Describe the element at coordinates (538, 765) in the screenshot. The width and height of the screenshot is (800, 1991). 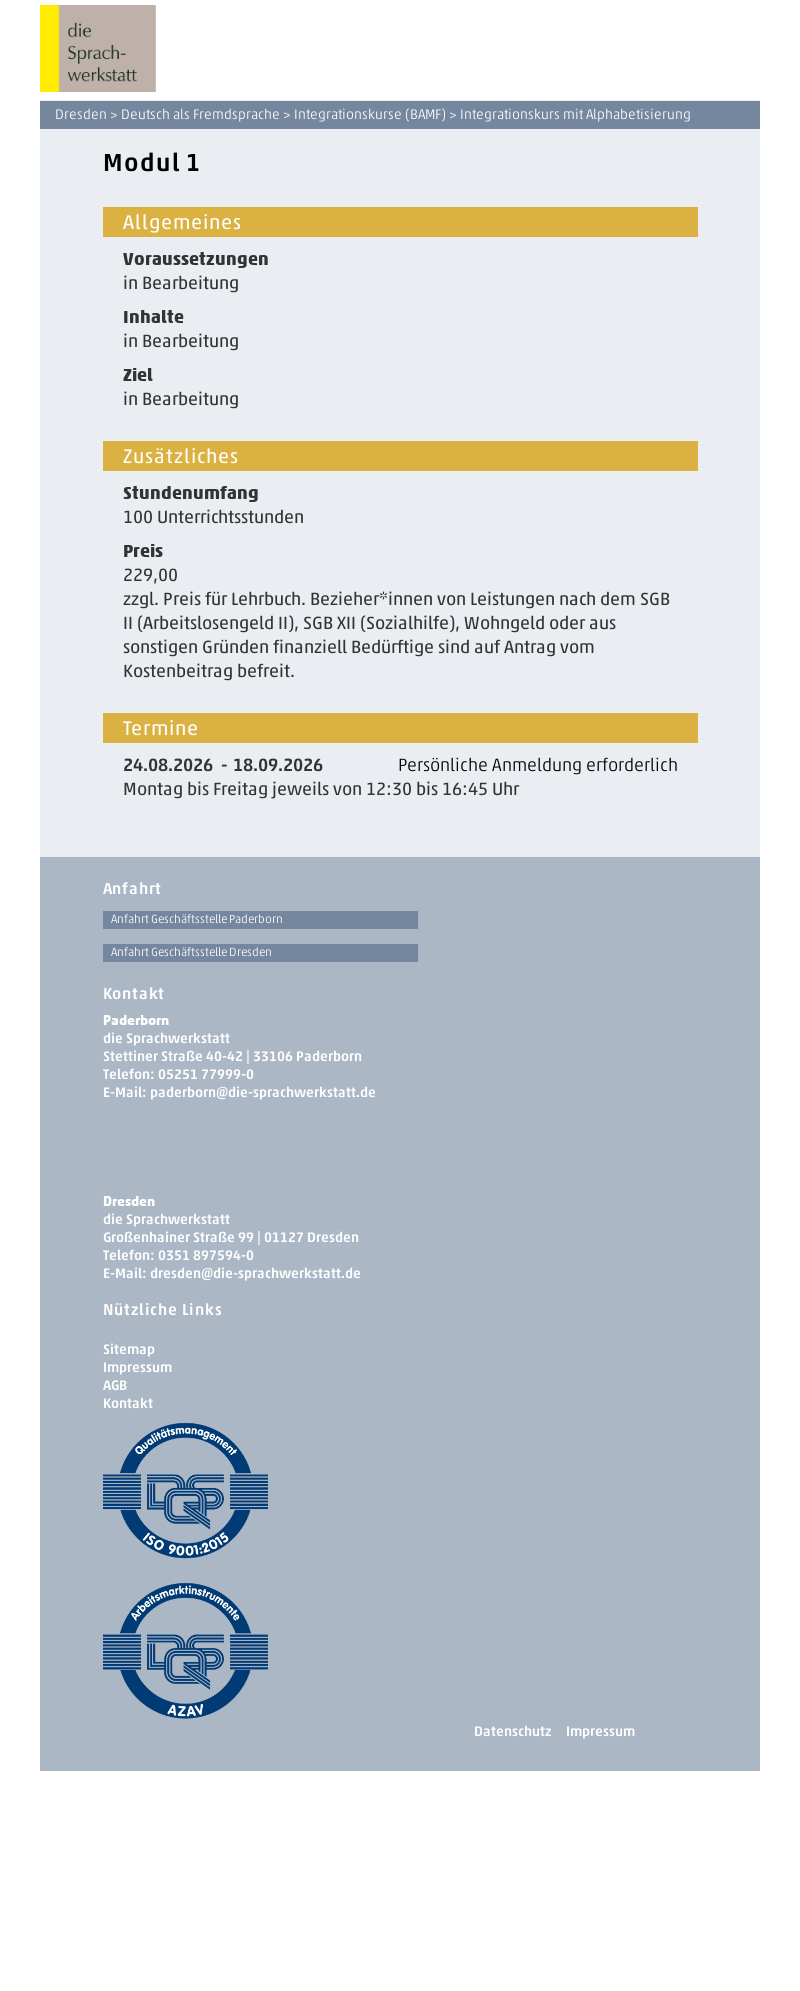
I see `Persönliche Anmeldung erforderlich` at that location.